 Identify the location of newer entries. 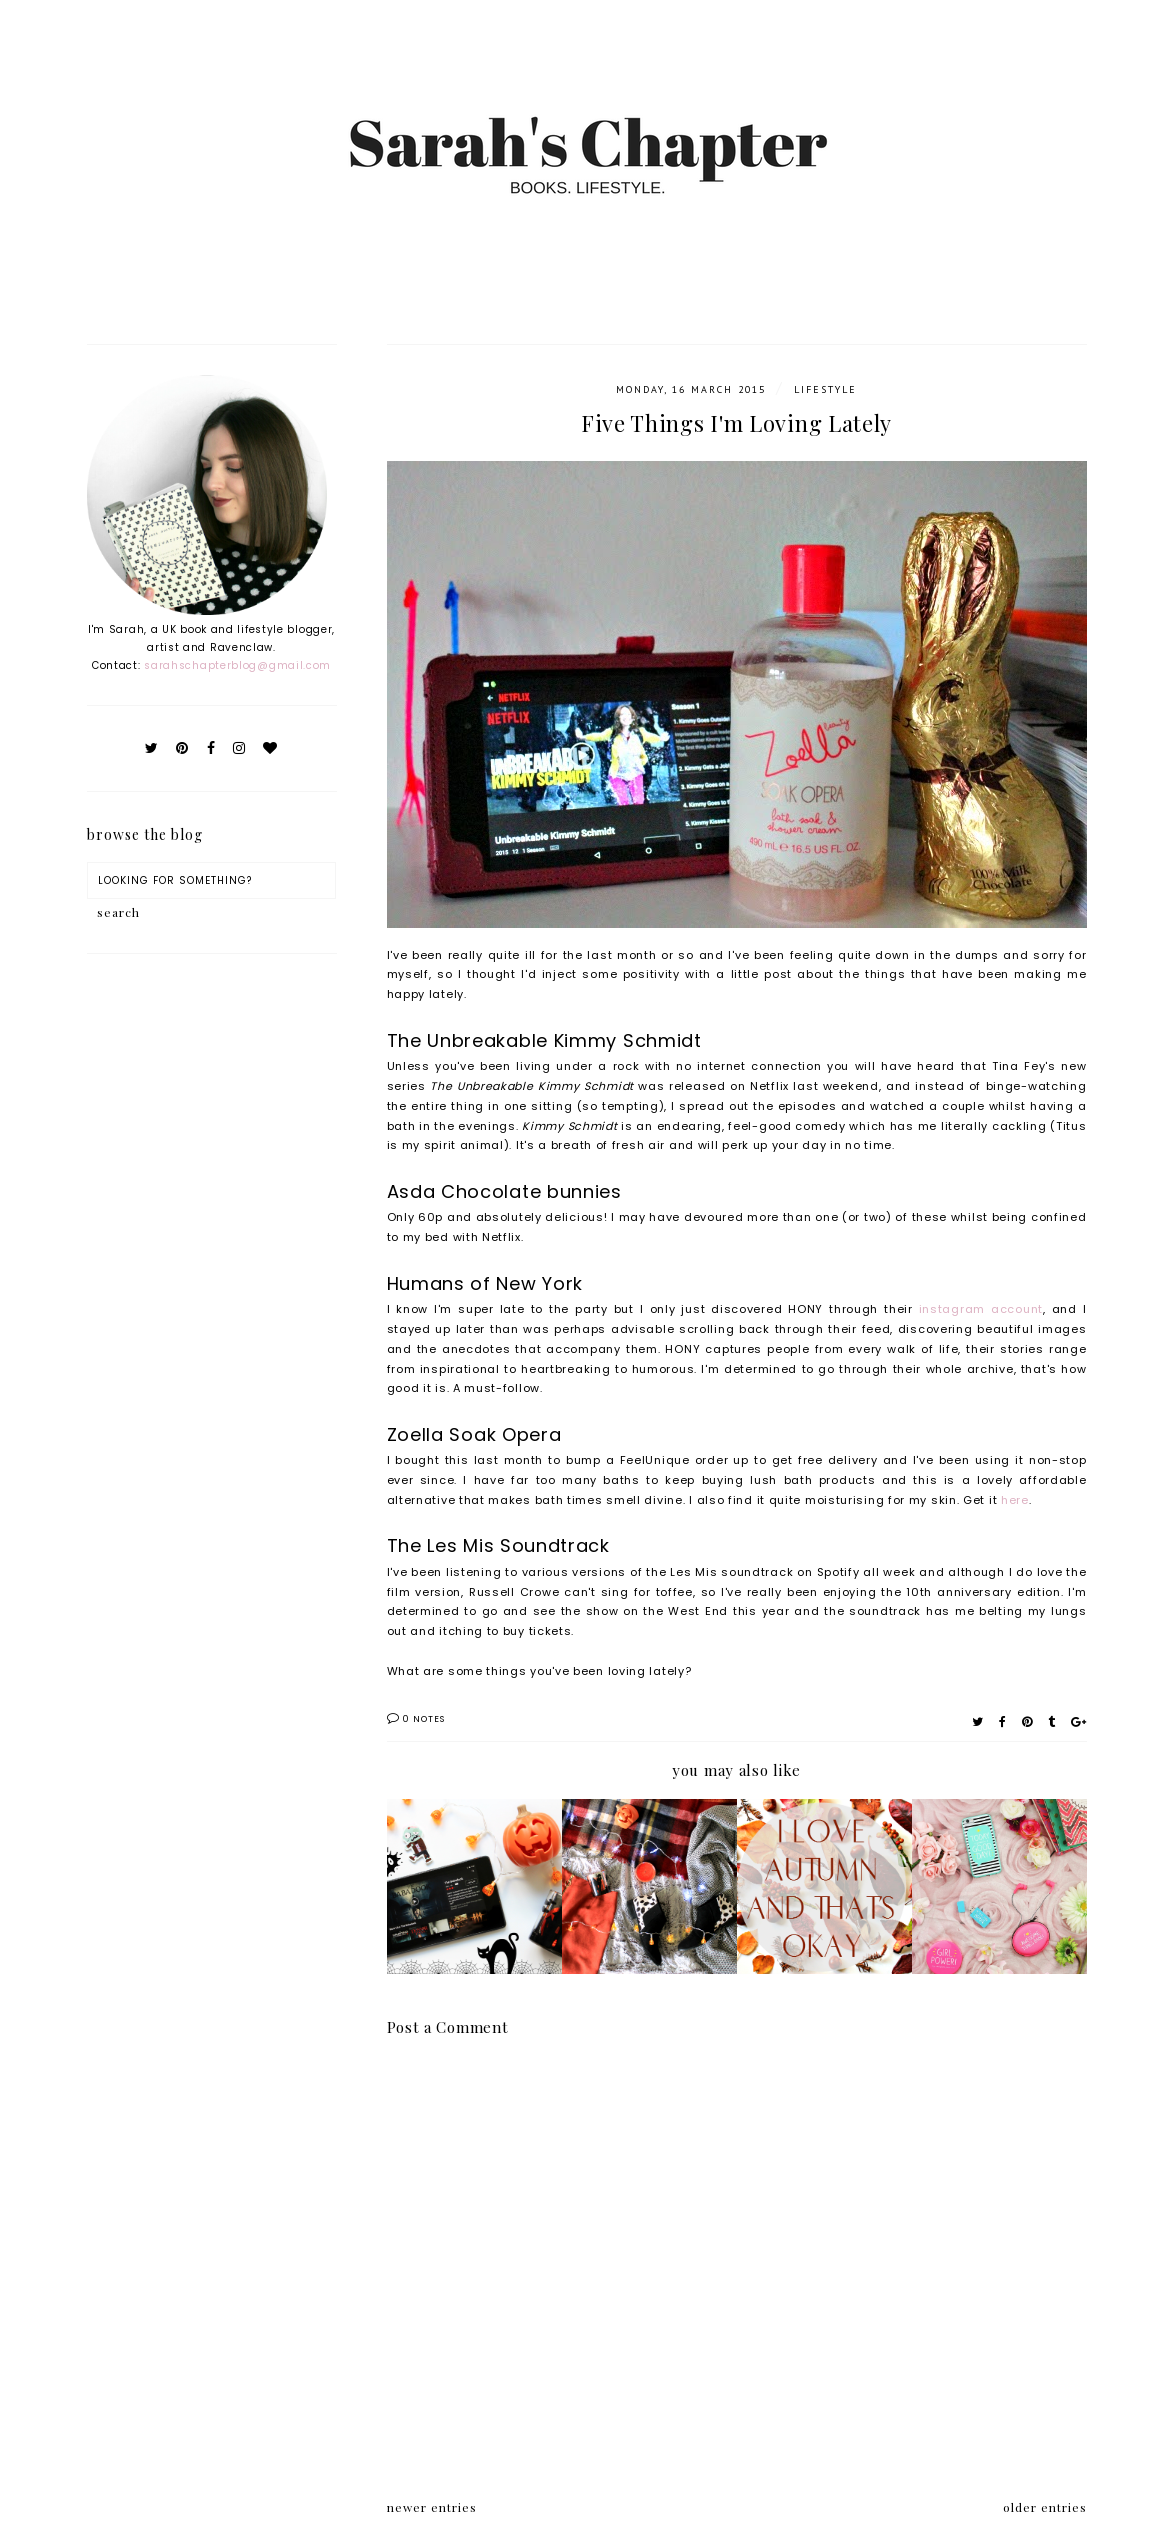
(432, 2507).